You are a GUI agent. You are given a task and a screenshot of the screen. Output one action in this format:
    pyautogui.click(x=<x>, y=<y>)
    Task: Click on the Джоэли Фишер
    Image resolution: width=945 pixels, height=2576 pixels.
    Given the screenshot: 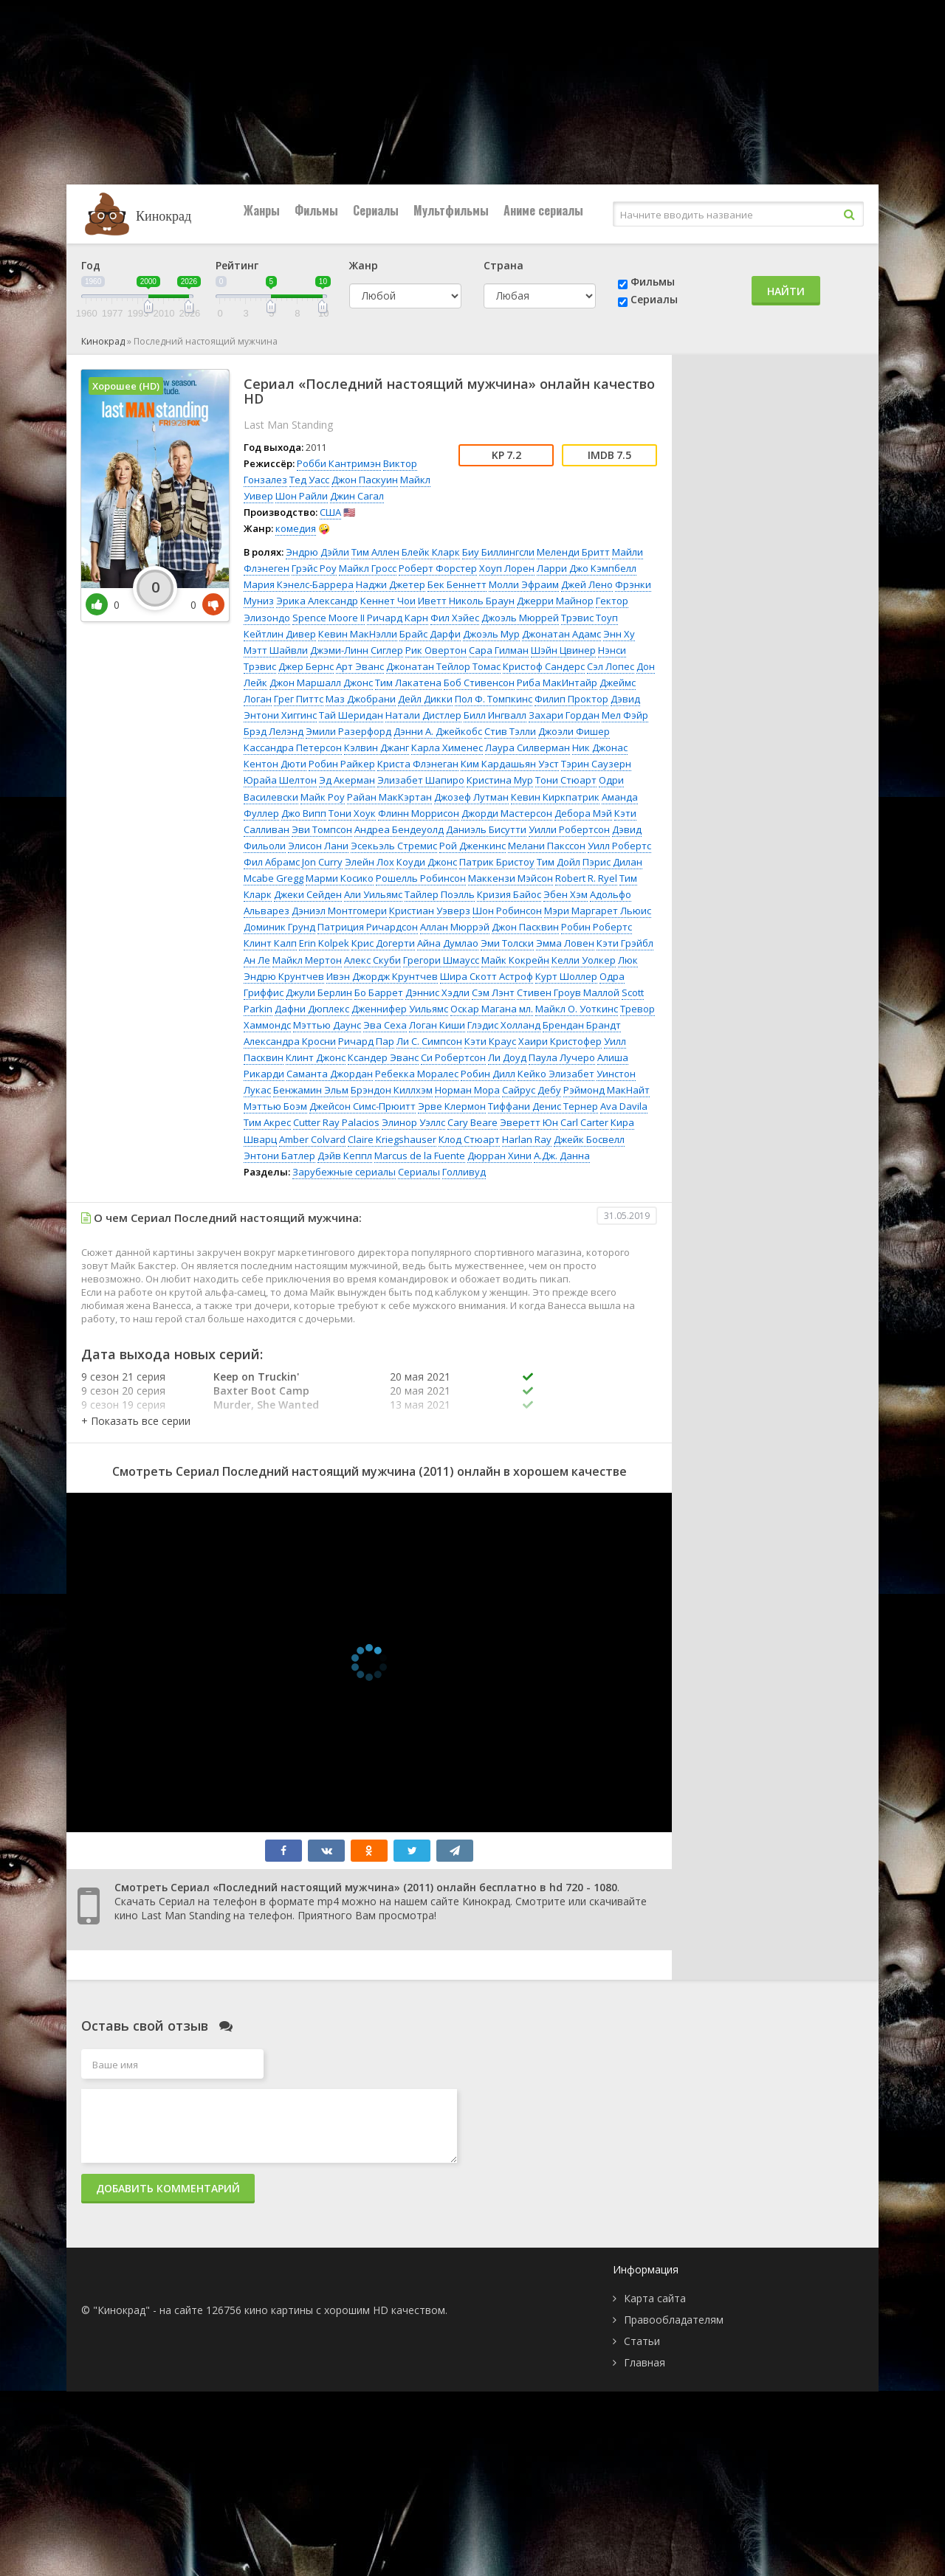 What is the action you would take?
    pyautogui.click(x=574, y=731)
    